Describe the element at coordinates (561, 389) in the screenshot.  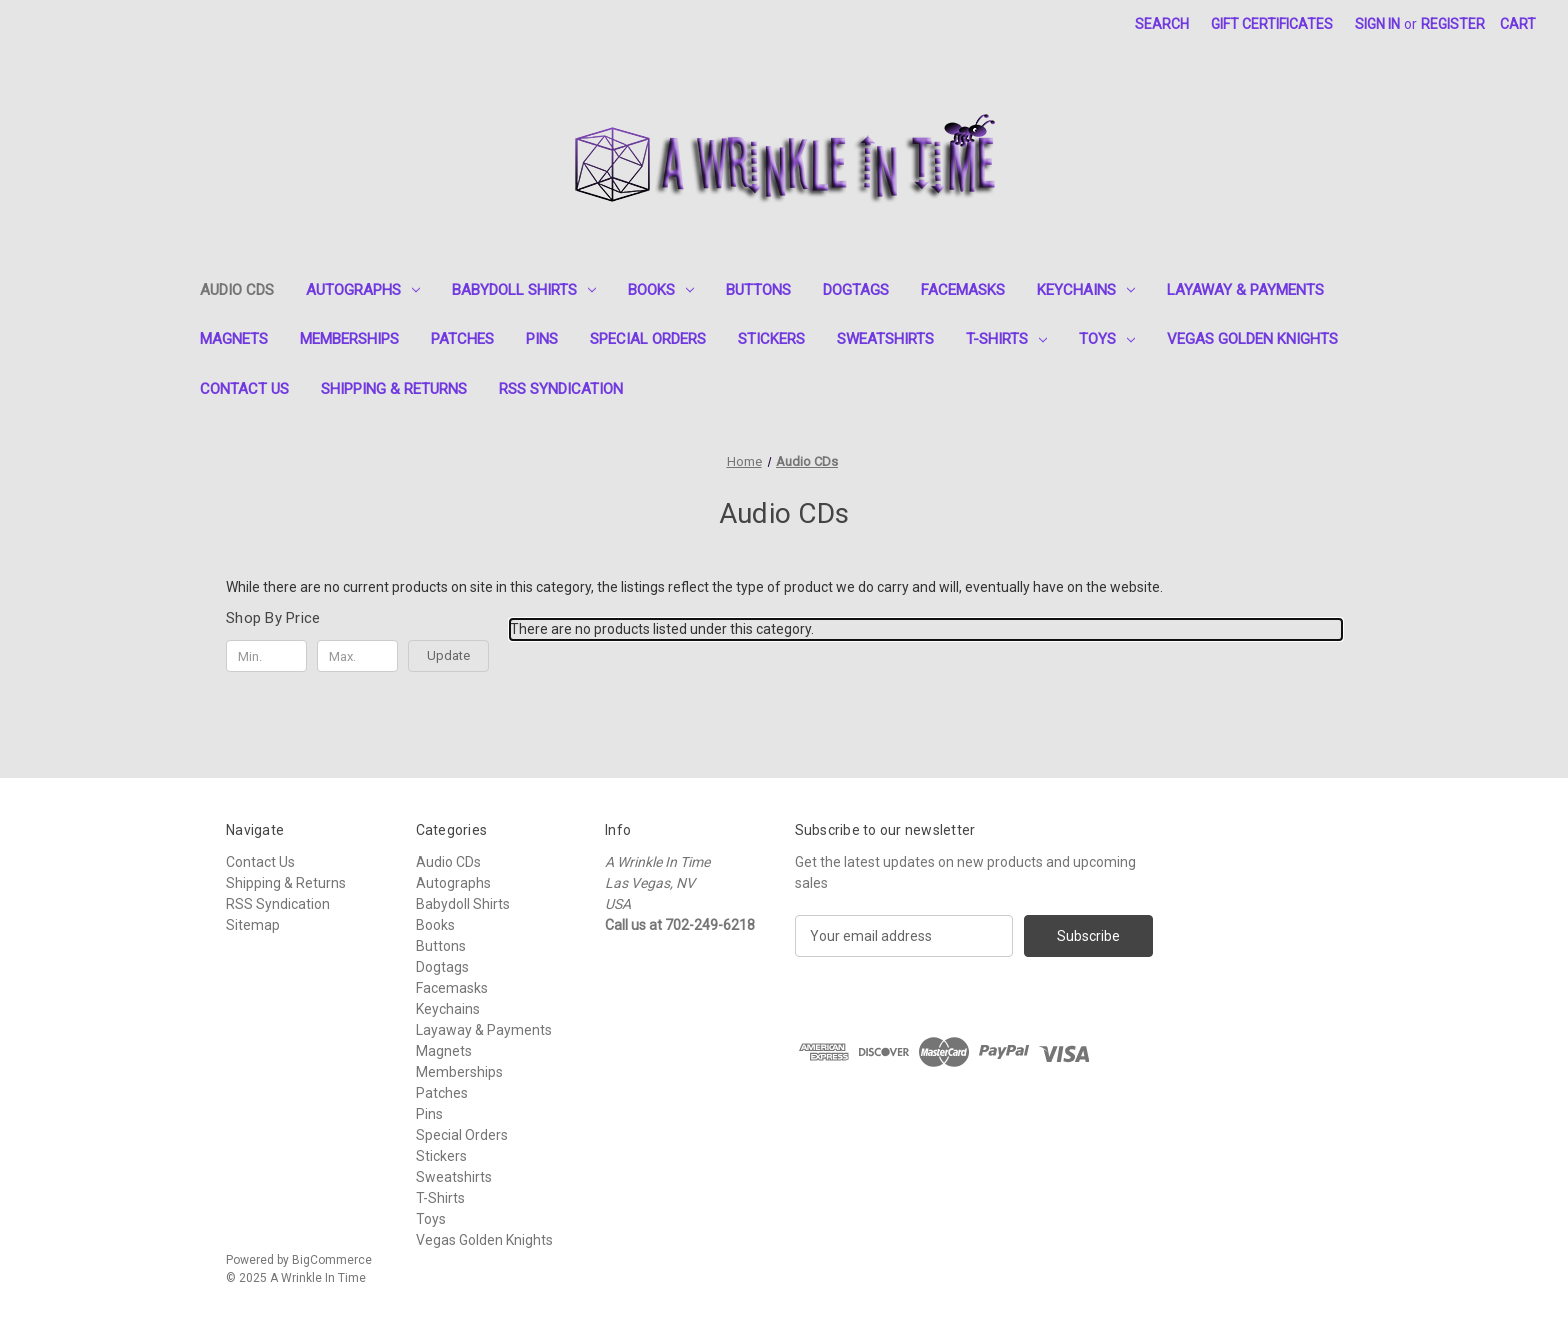
I see `RSS Syndication` at that location.